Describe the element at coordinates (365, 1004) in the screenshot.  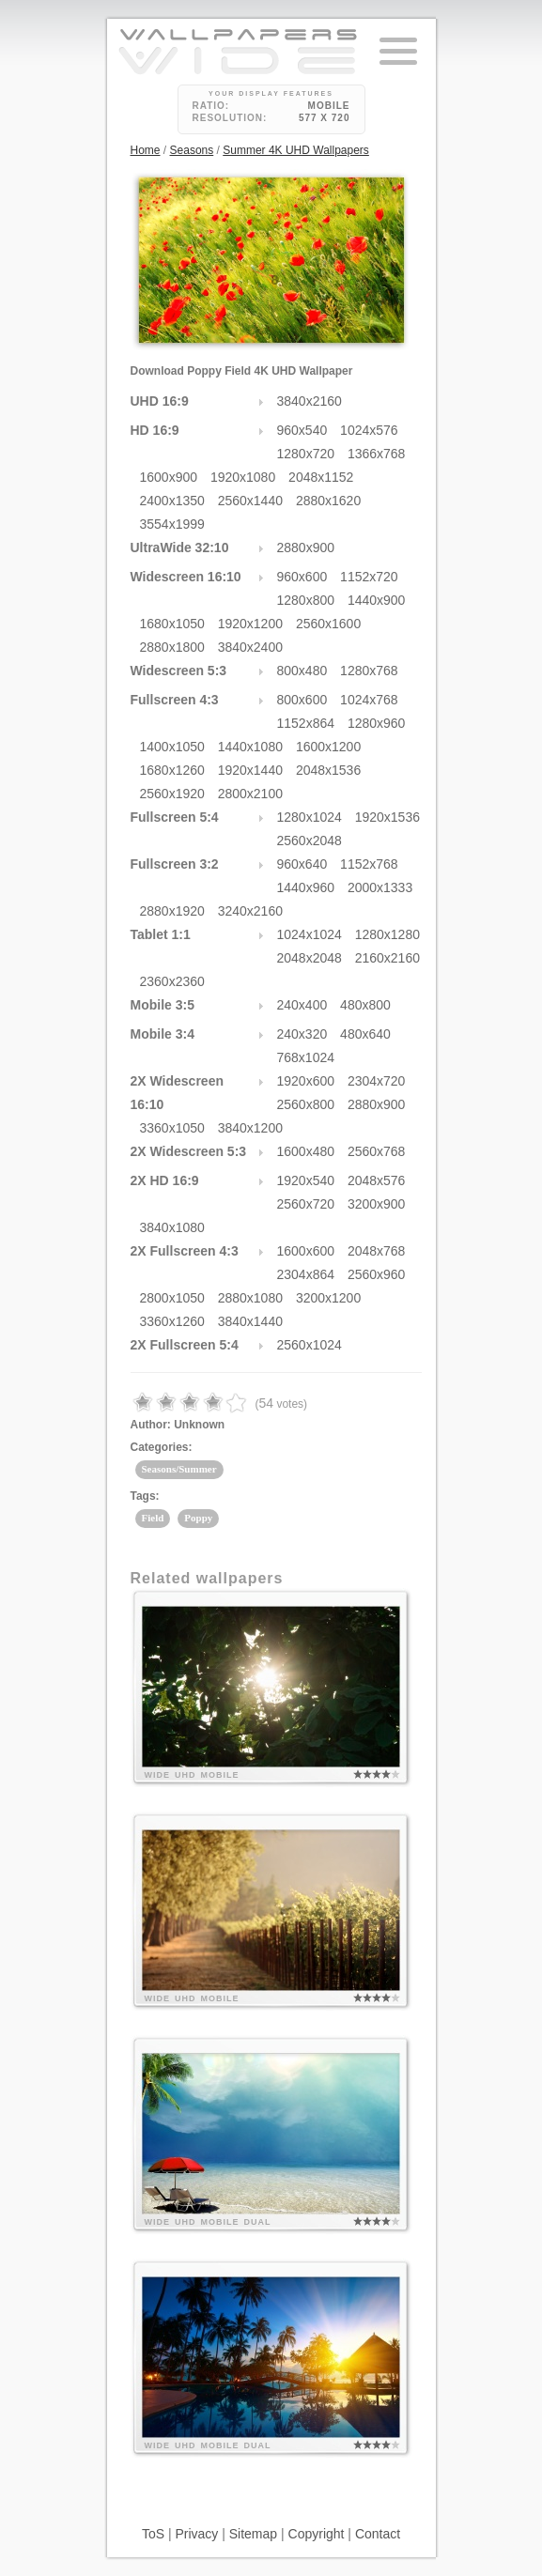
I see `480x800` at that location.